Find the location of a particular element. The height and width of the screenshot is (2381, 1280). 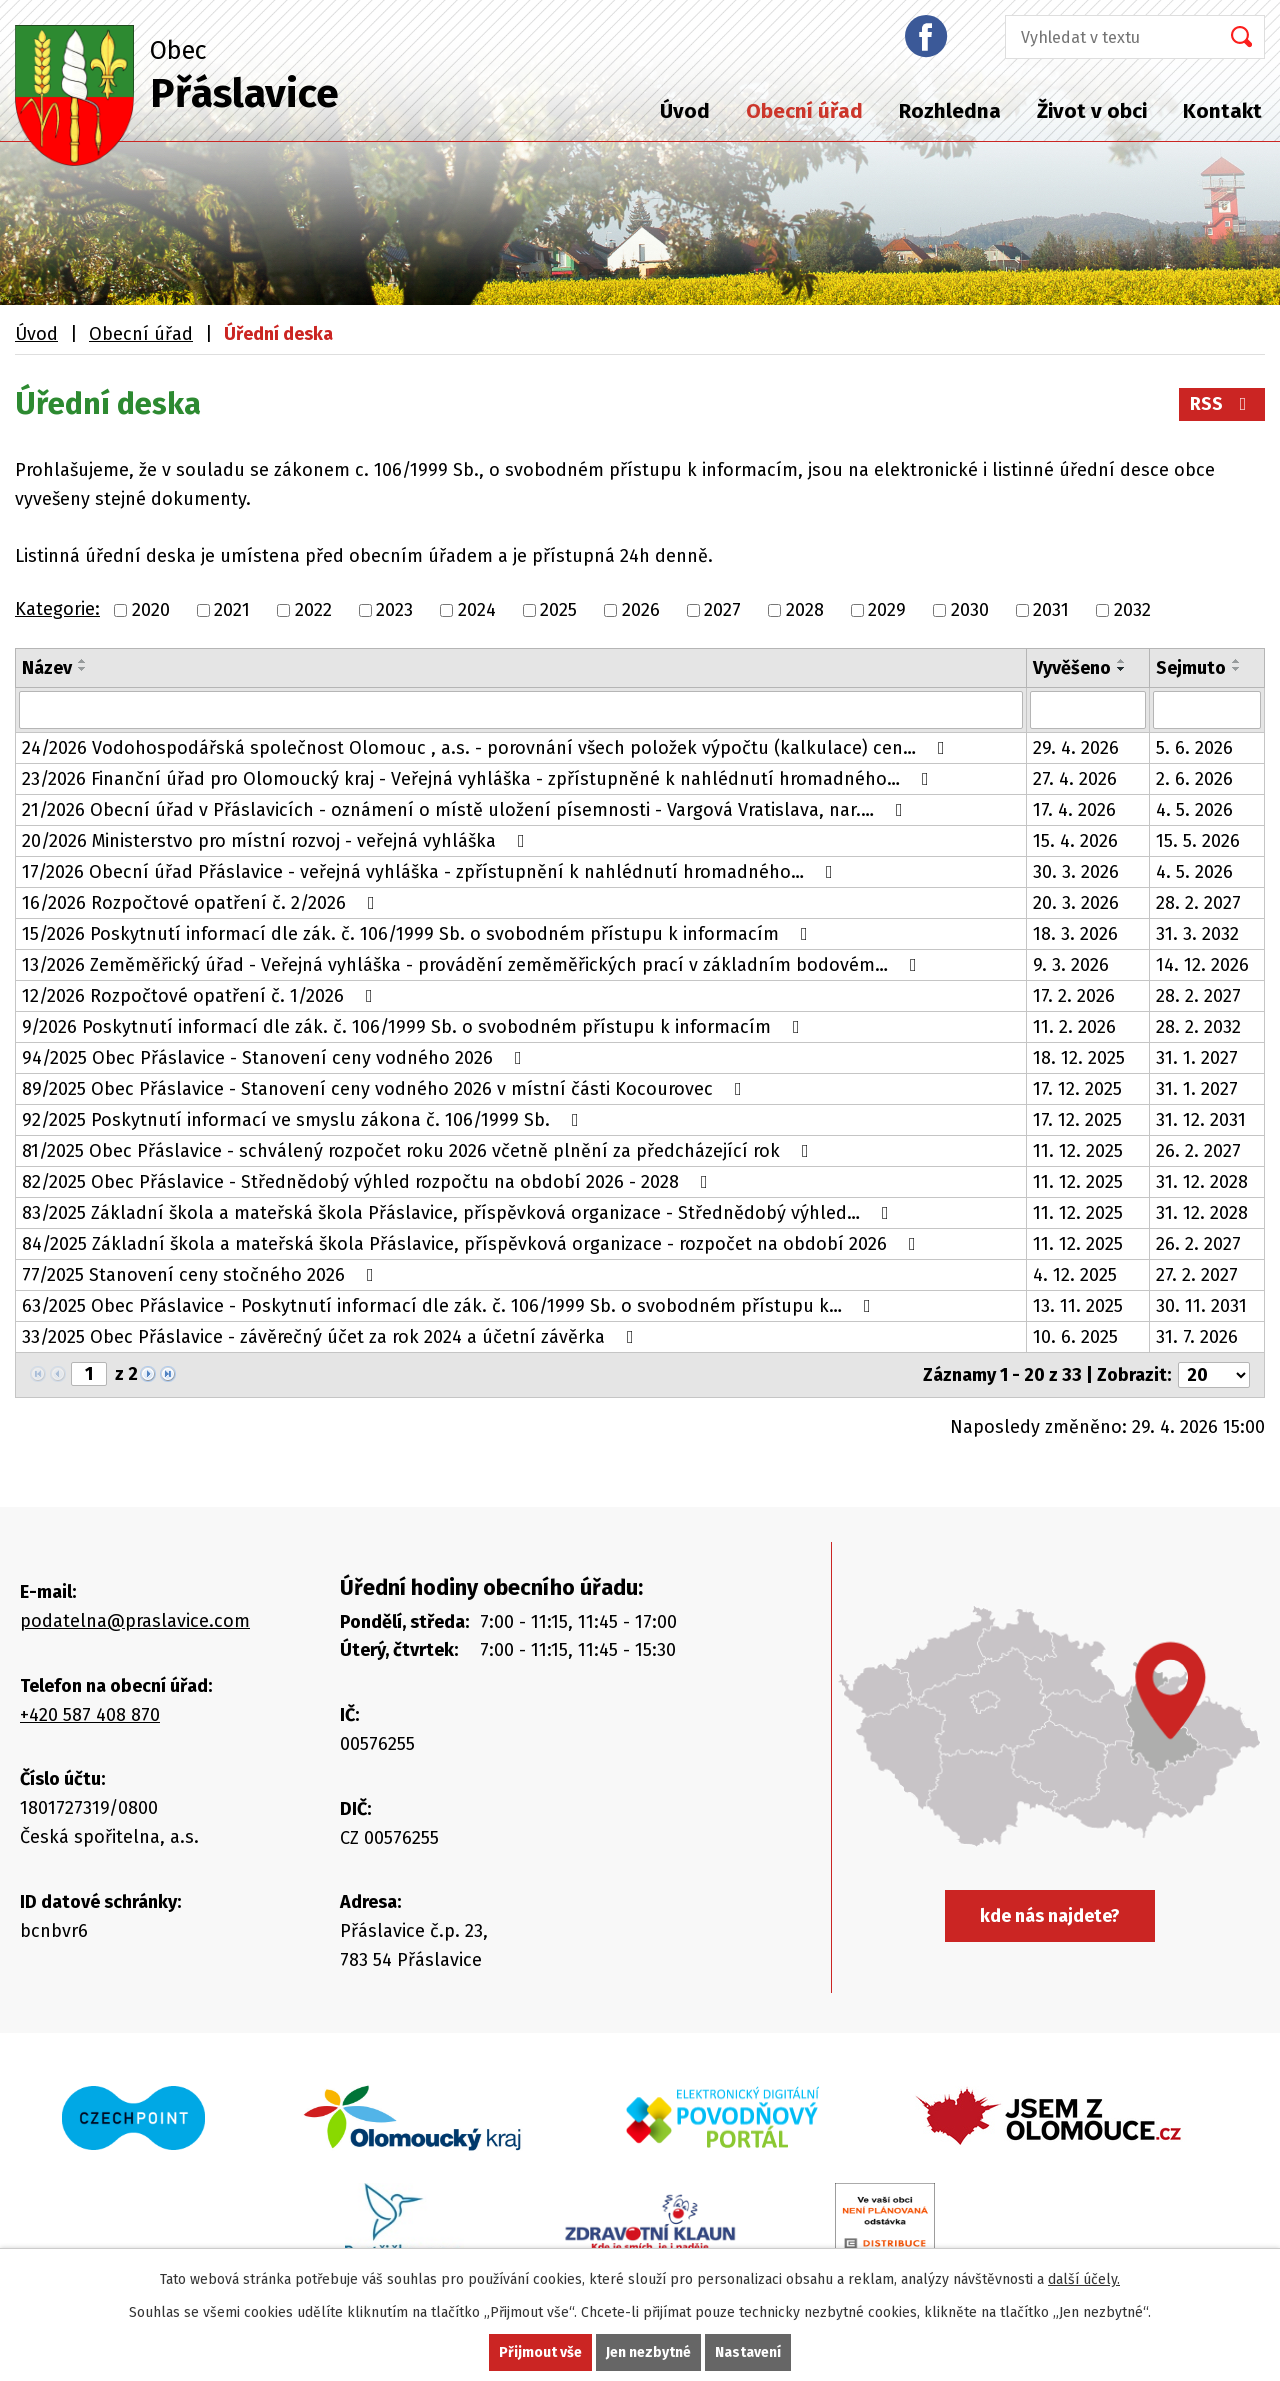

2024 is located at coordinates (477, 610).